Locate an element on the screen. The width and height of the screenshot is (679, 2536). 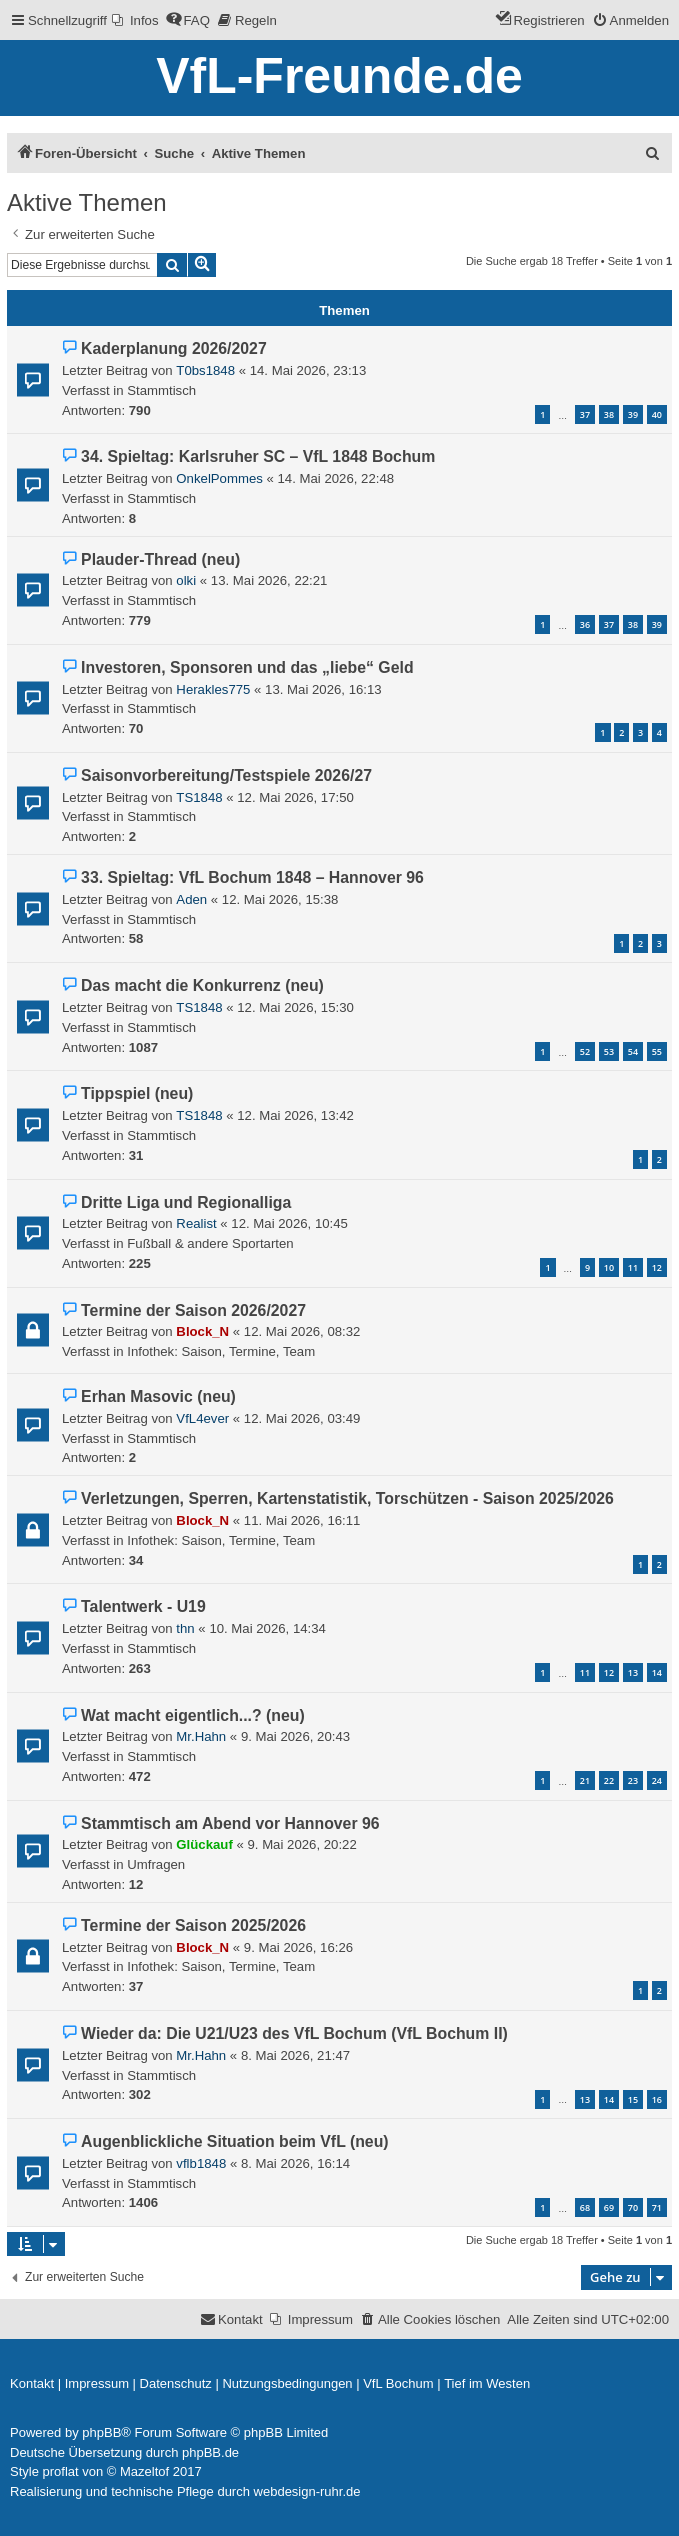
12. Mai 2026, 15:38 is located at coordinates (280, 899).